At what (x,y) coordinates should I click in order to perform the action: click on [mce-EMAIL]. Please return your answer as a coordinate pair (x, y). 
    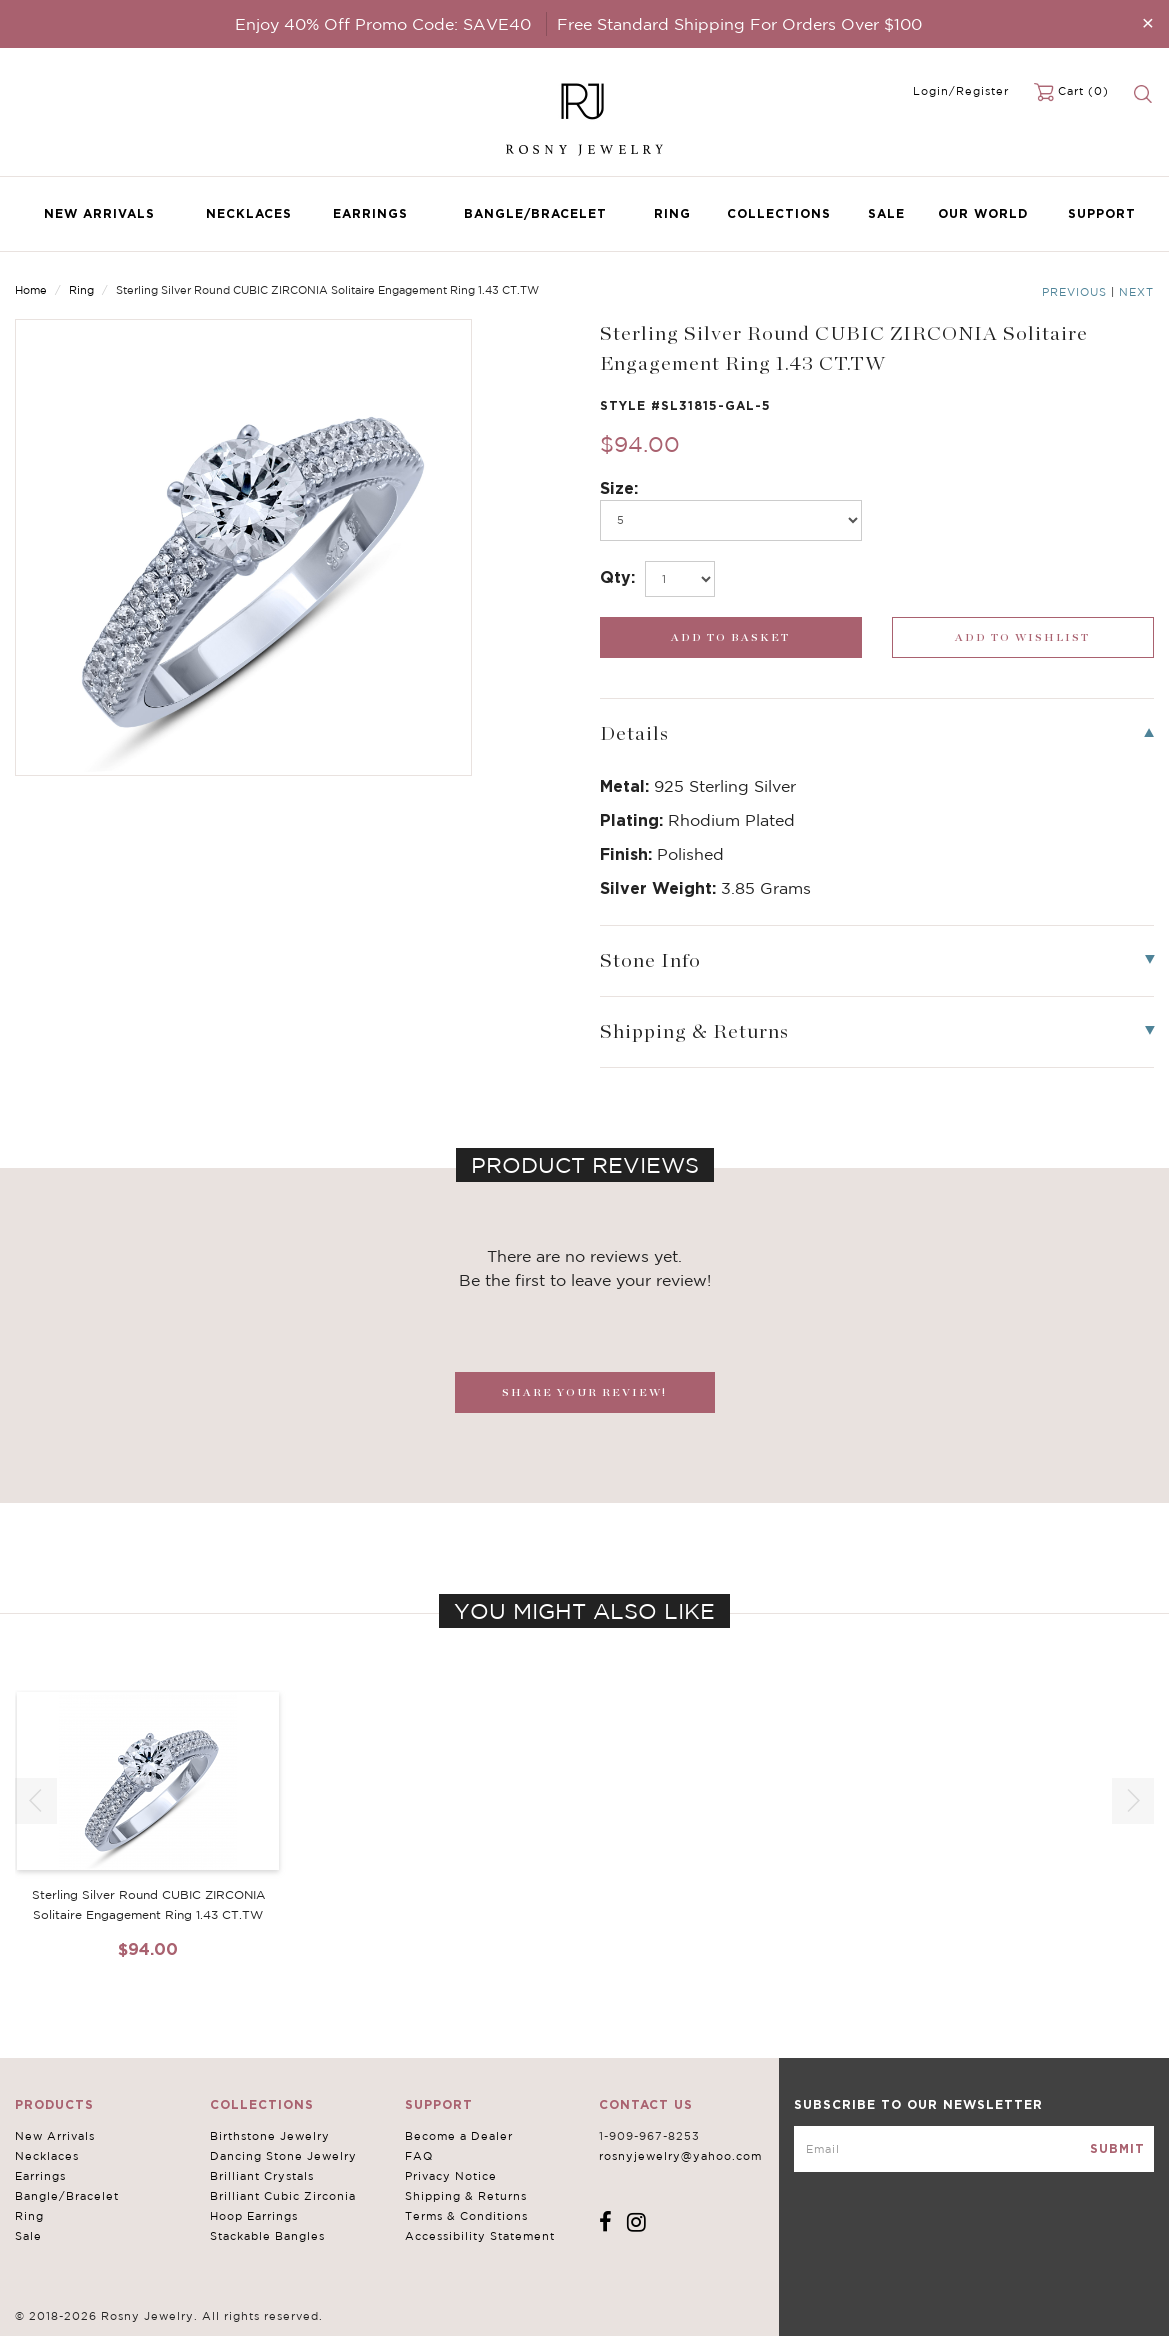
    Looking at the image, I should click on (974, 2149).